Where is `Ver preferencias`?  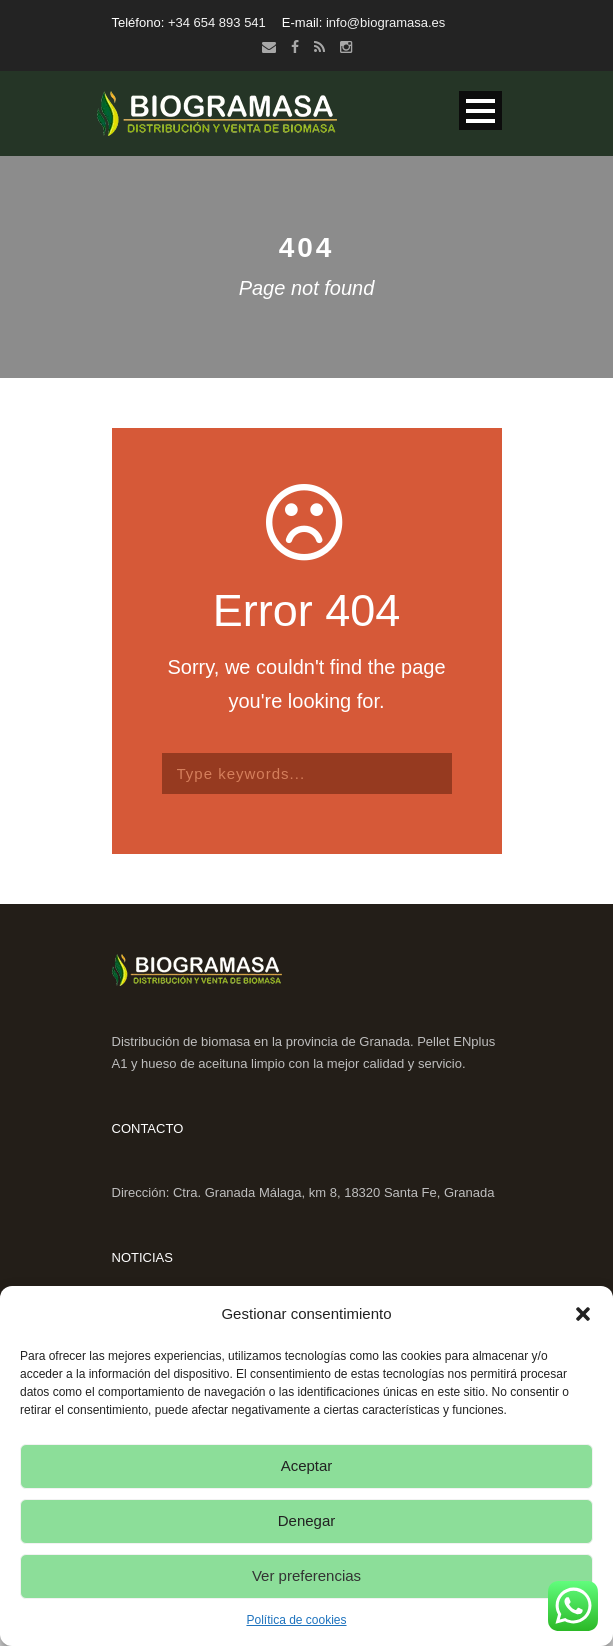
Ver preferencias is located at coordinates (306, 1575).